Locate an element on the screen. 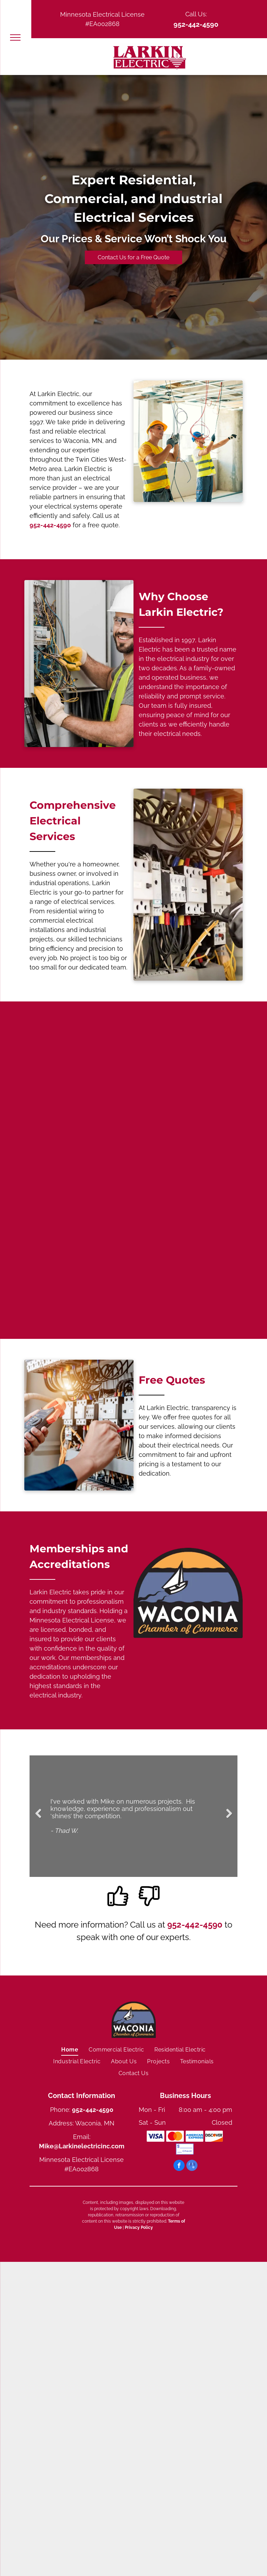  [facebook] is located at coordinates (179, 2166).